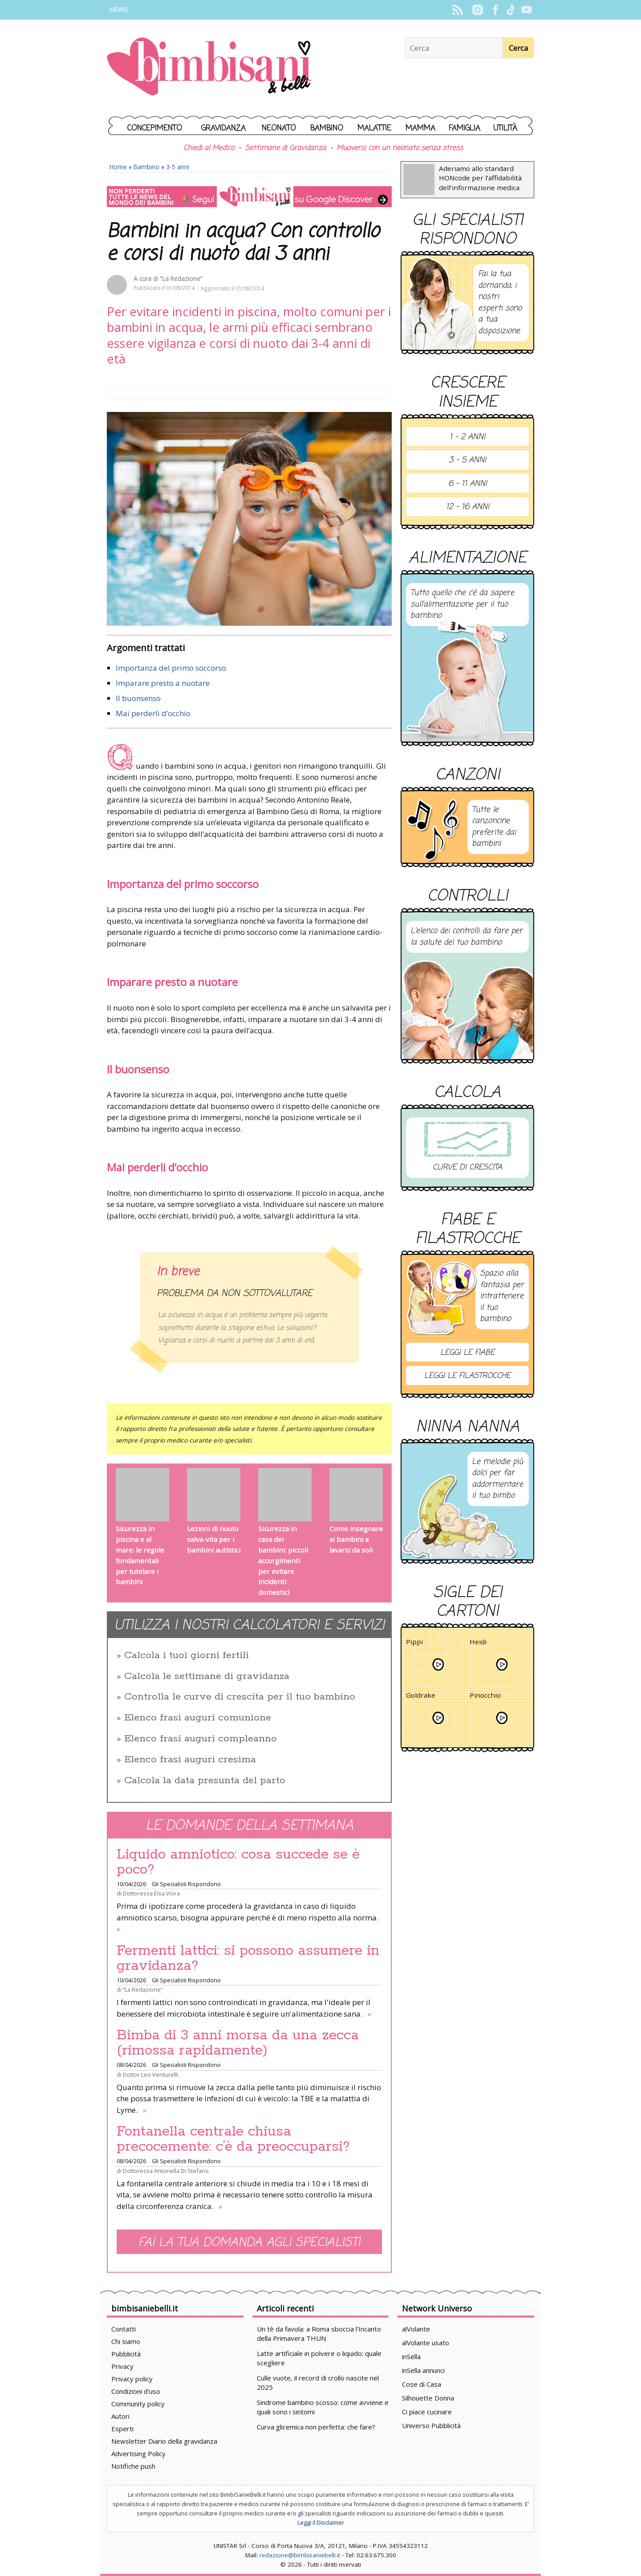 Image resolution: width=641 pixels, height=2576 pixels. I want to click on Newsletter Diario della gravidanza, so click(164, 2441).